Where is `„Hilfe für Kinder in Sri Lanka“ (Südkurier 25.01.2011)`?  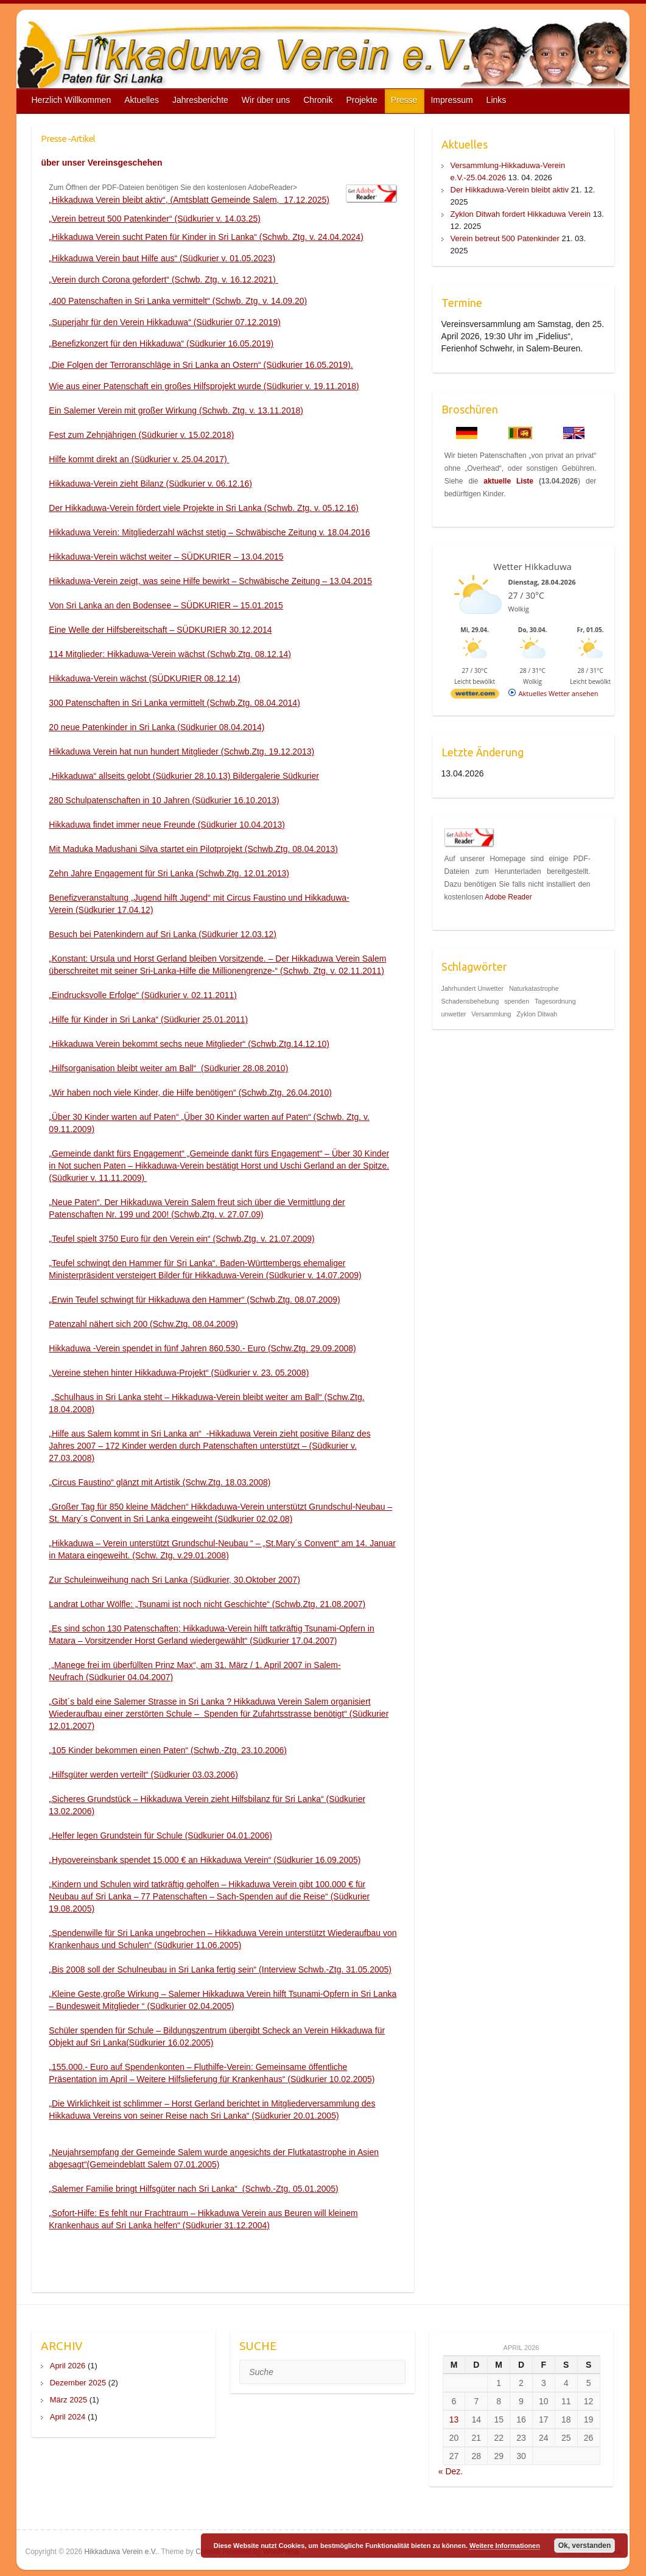 „Hilfe für Kinder in Sri Lanka“ (Südkurier 25.01.2011) is located at coordinates (148, 1019).